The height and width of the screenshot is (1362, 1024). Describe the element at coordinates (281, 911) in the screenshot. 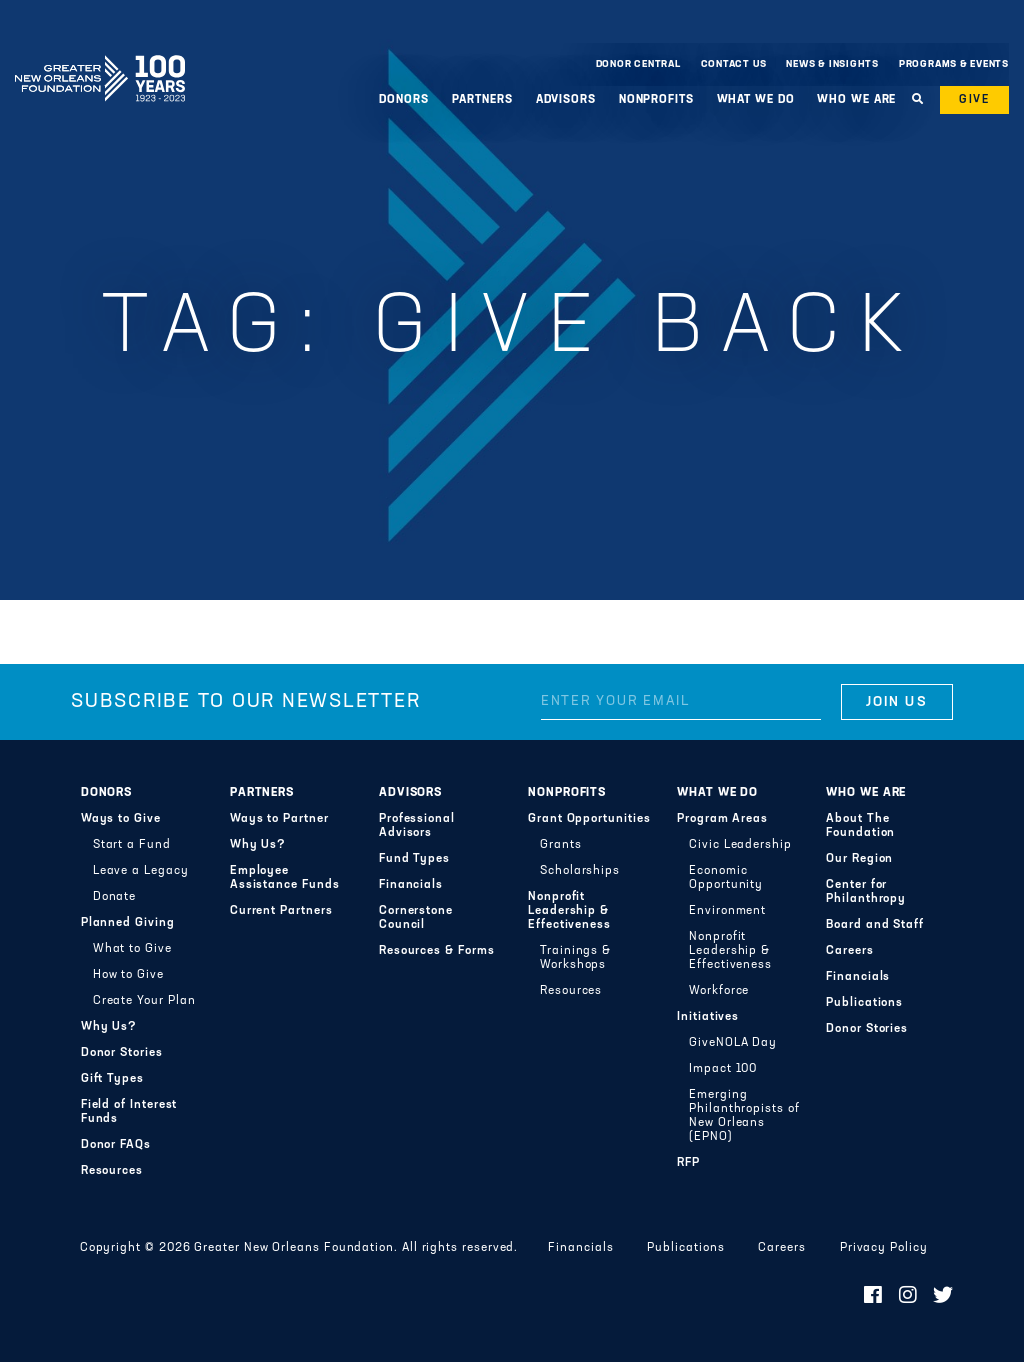

I see `Current Partners` at that location.